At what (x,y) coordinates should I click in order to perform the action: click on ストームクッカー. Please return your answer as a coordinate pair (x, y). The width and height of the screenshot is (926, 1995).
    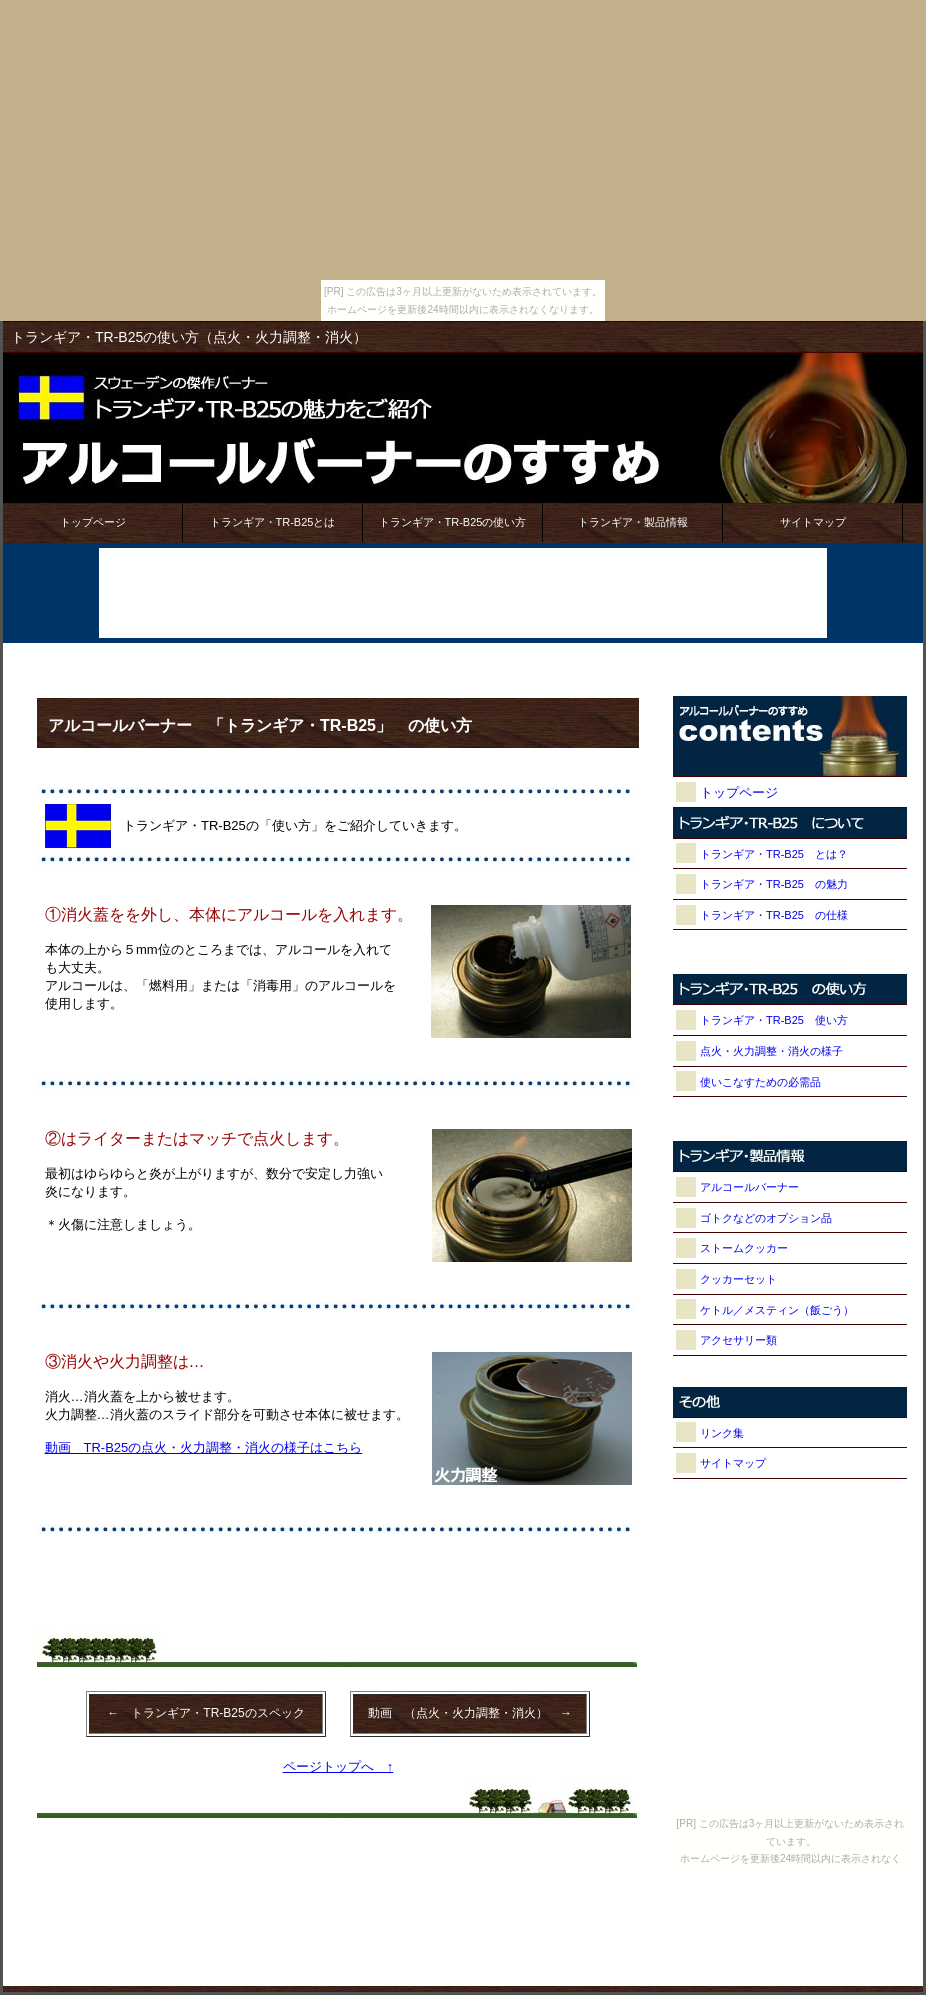
    Looking at the image, I should click on (744, 1248).